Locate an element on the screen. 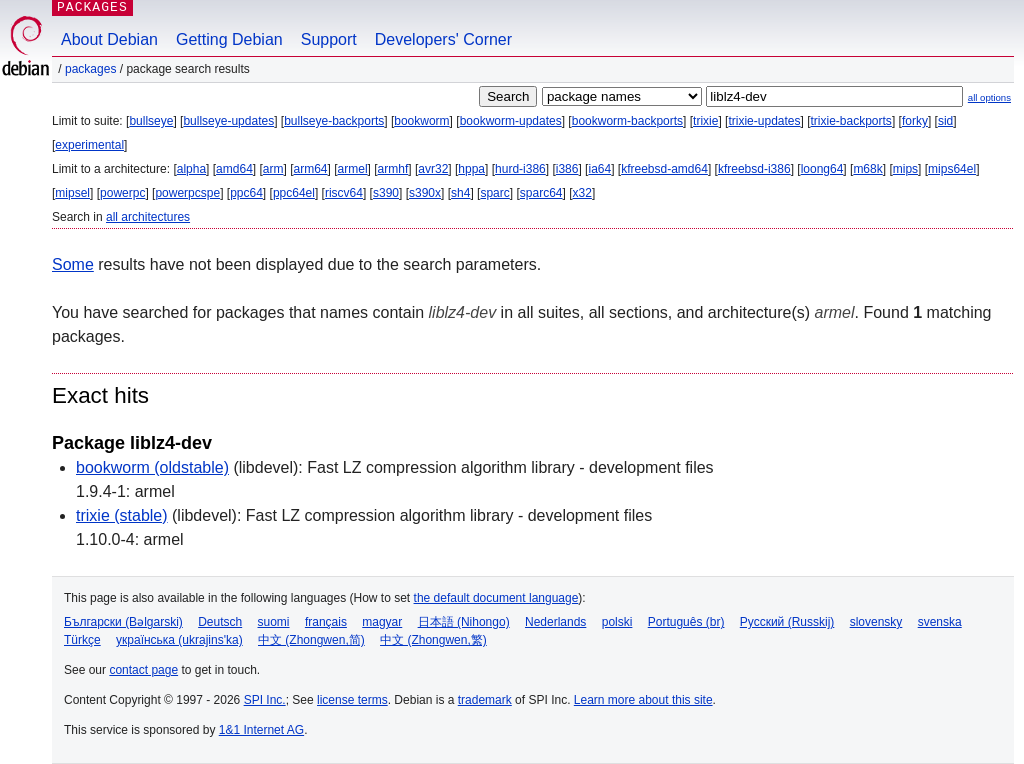 Image resolution: width=1024 pixels, height=764 pixels. contact page is located at coordinates (143, 670).